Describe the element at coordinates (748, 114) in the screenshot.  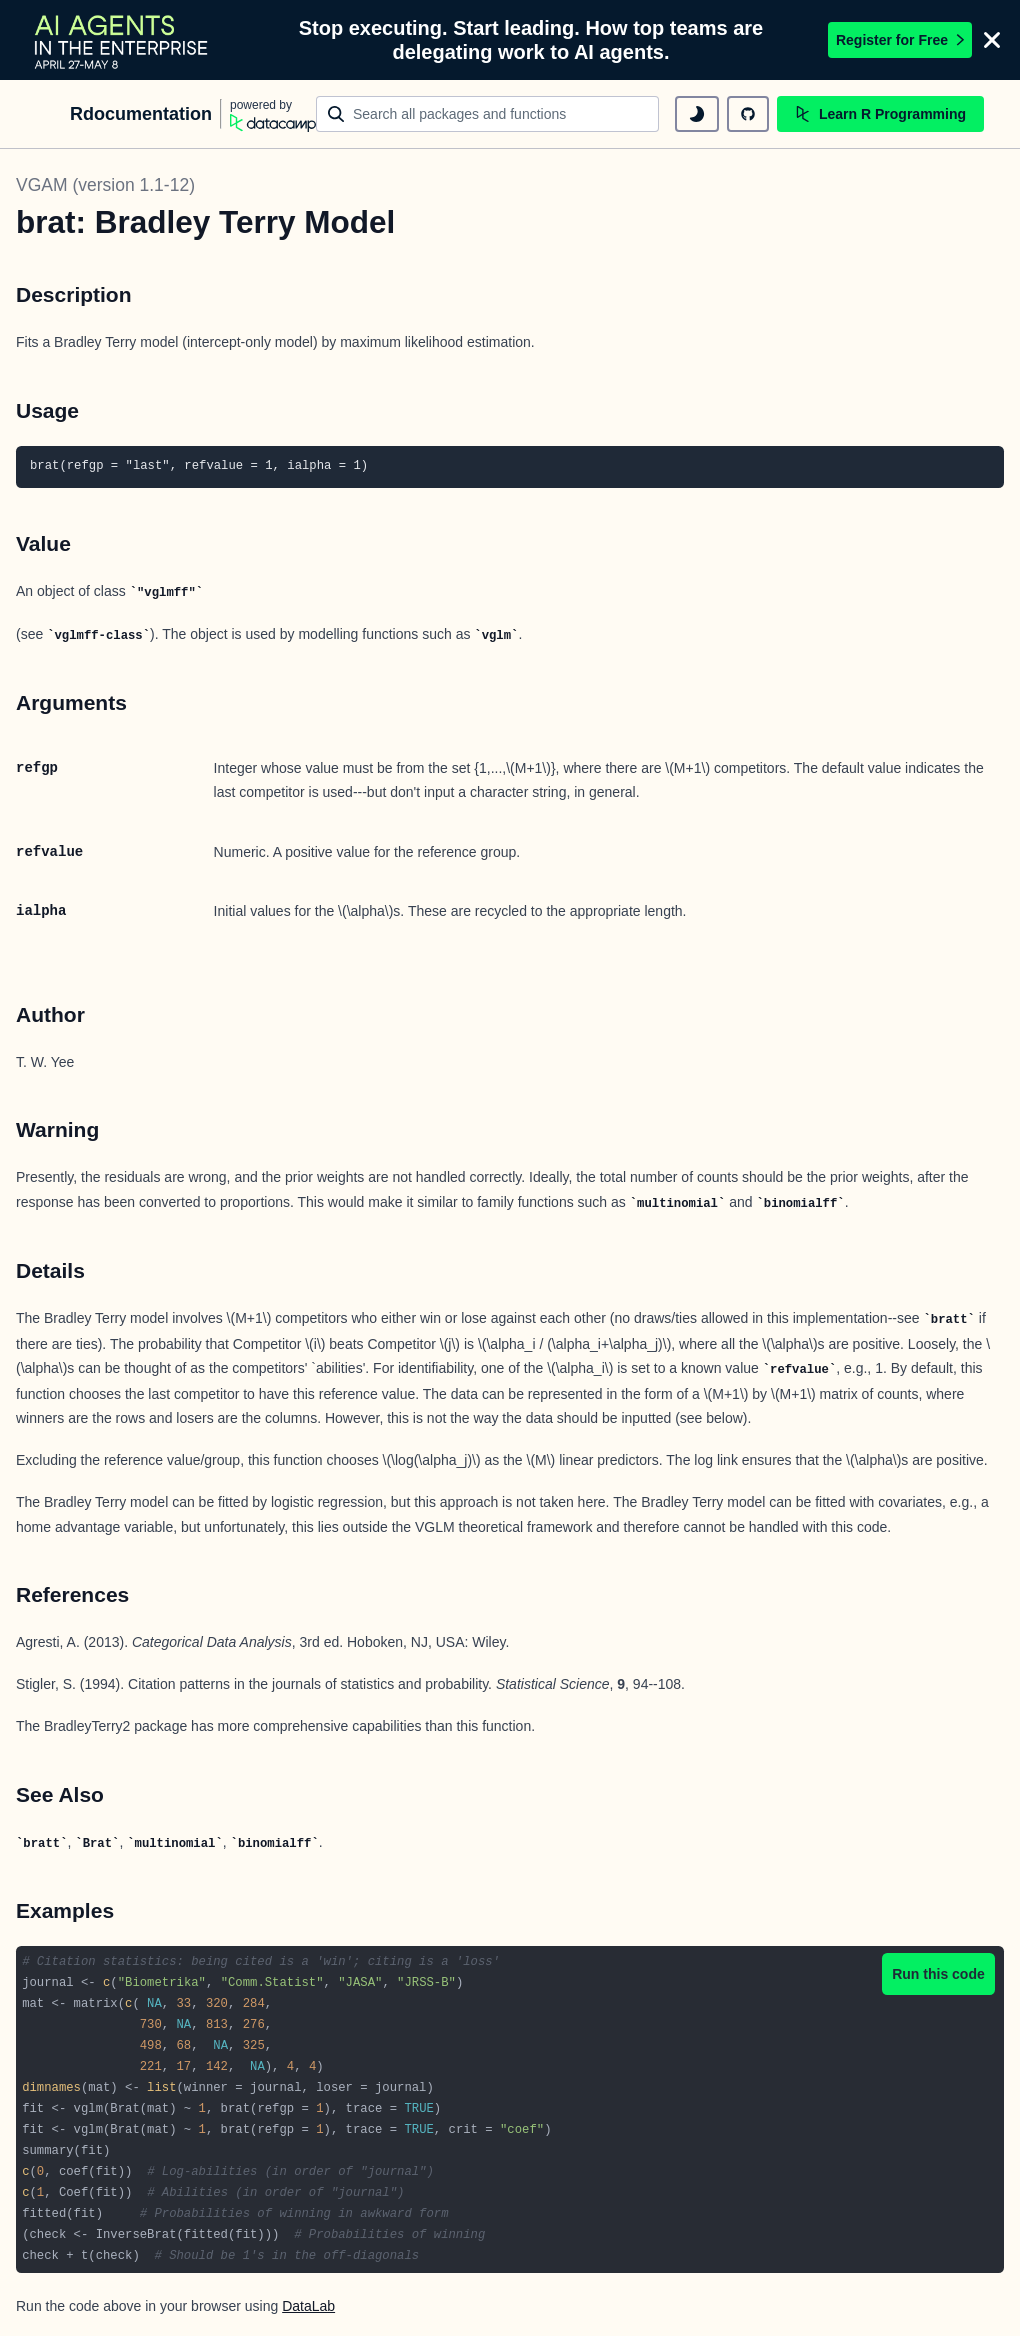
I see `[github repository]` at that location.